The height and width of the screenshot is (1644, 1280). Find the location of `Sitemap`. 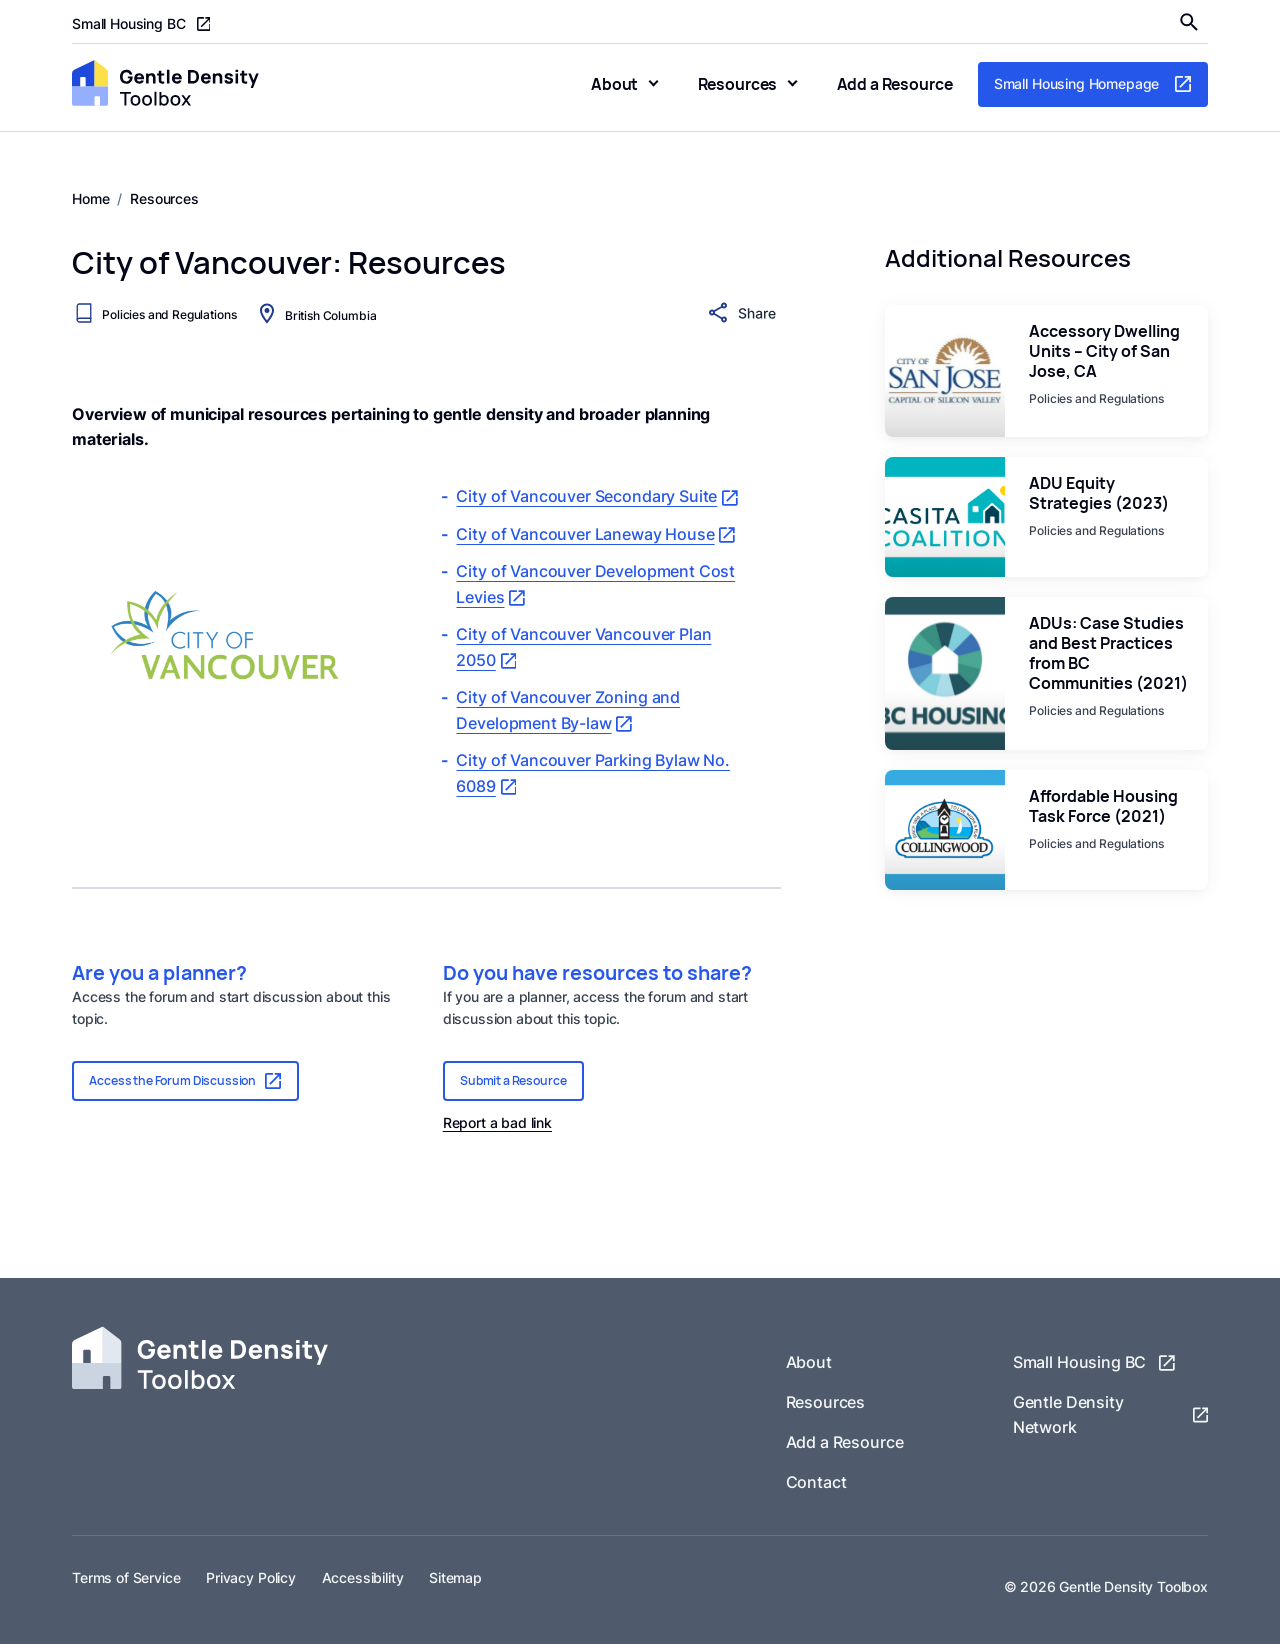

Sitemap is located at coordinates (455, 1578).